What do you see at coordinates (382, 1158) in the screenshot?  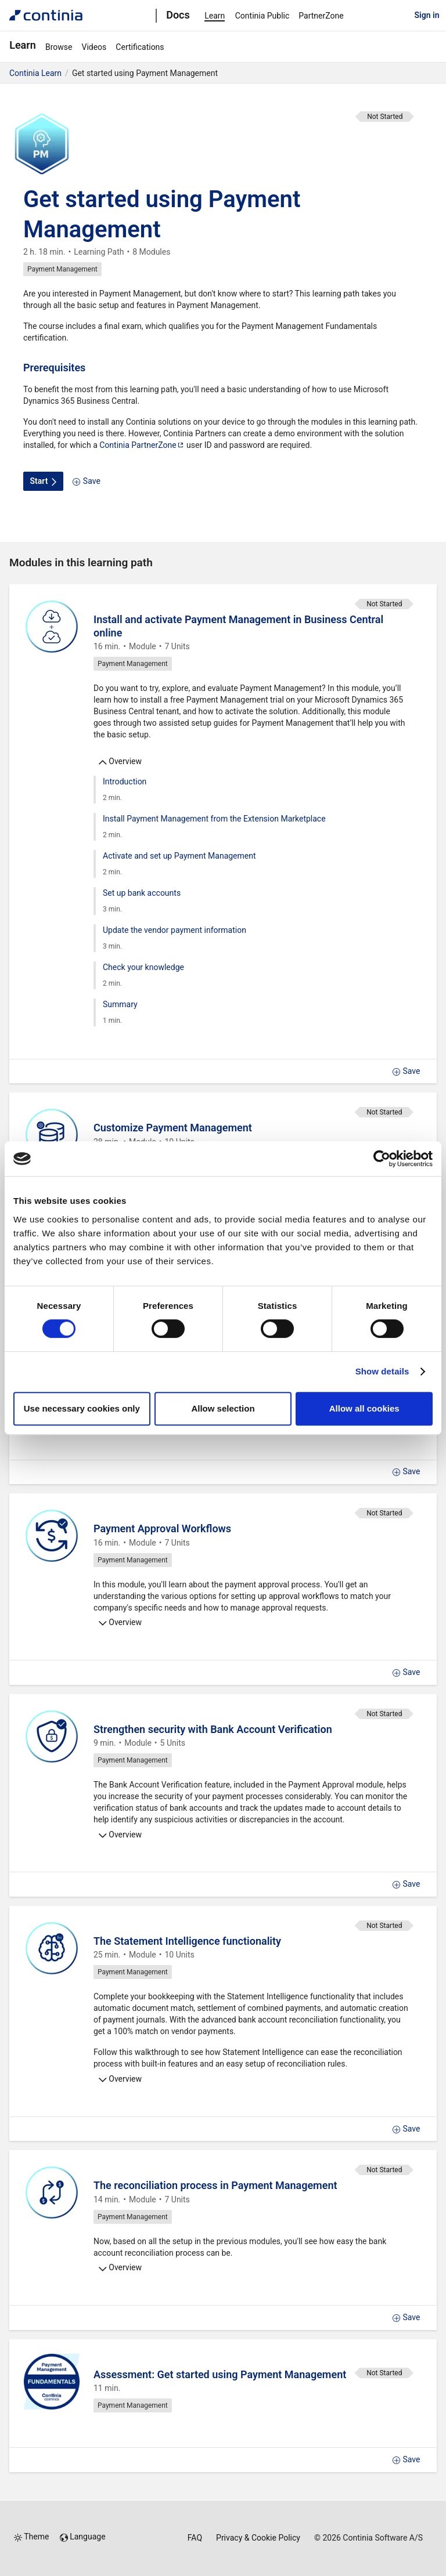 I see `[Cookiebot by Usercentrics - opens in a new window]` at bounding box center [382, 1158].